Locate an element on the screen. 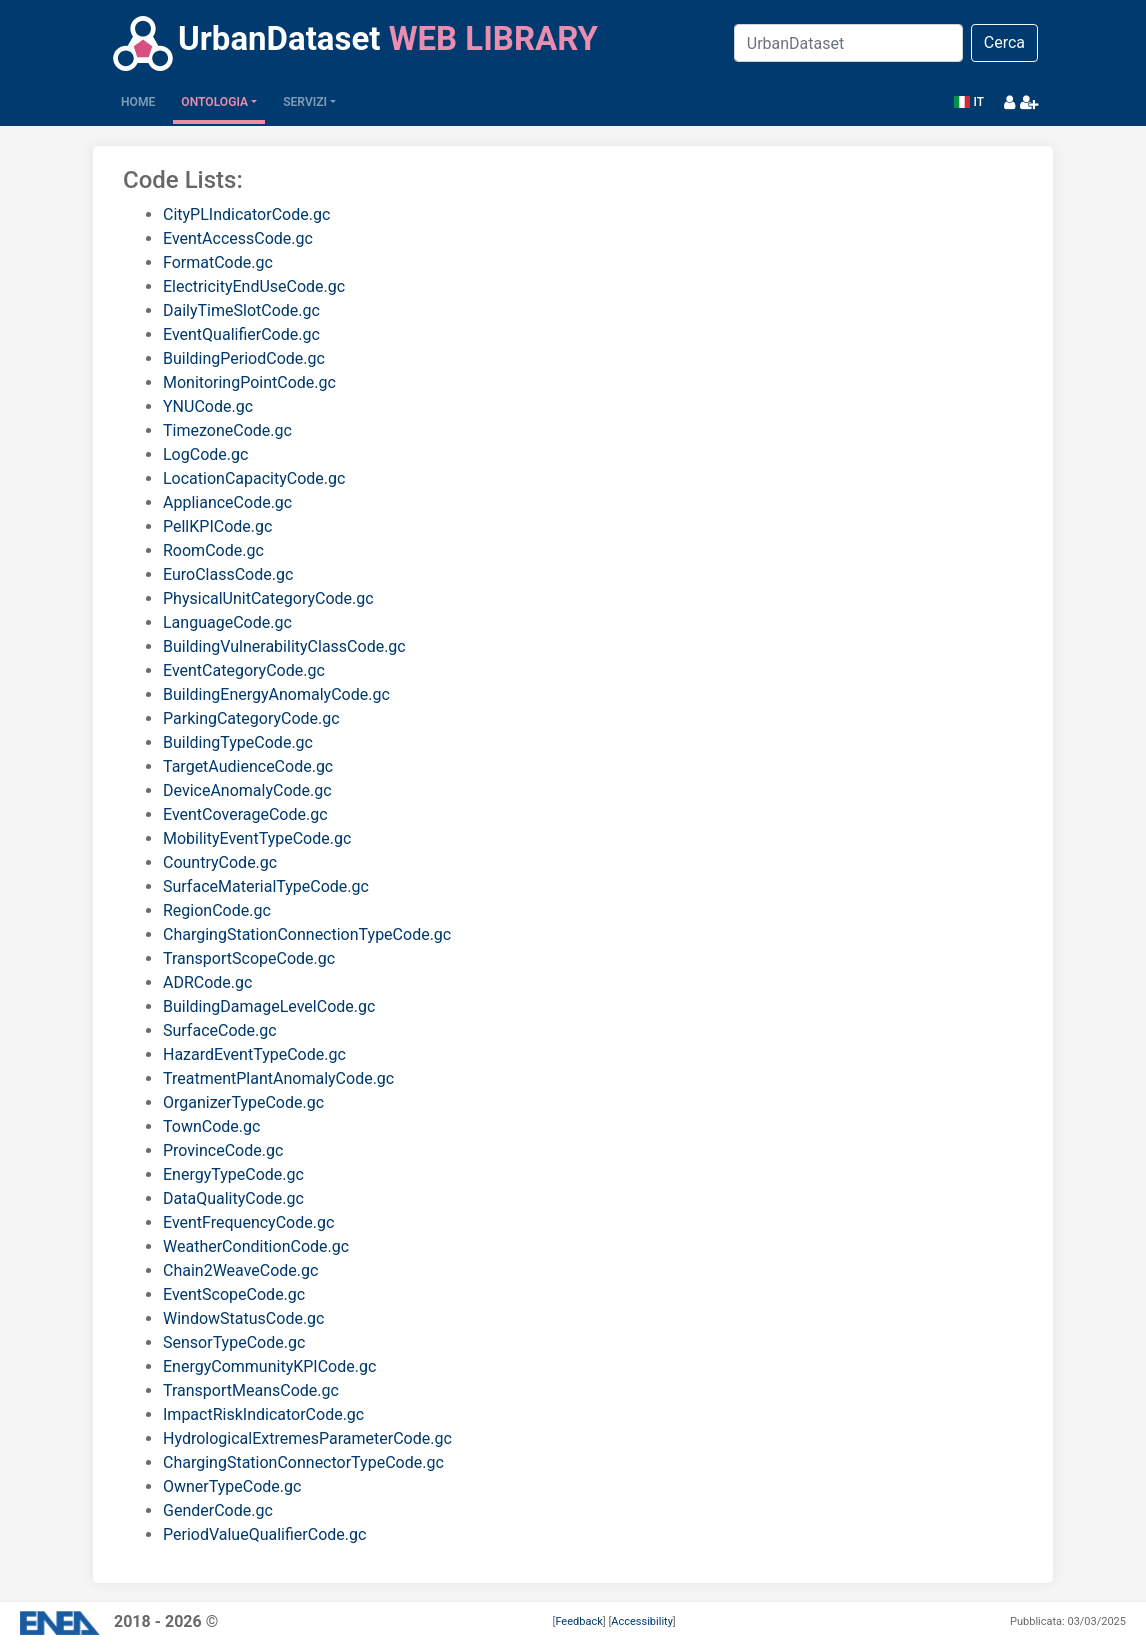 The width and height of the screenshot is (1146, 1651). SensorTypeCode.gc is located at coordinates (234, 1342).